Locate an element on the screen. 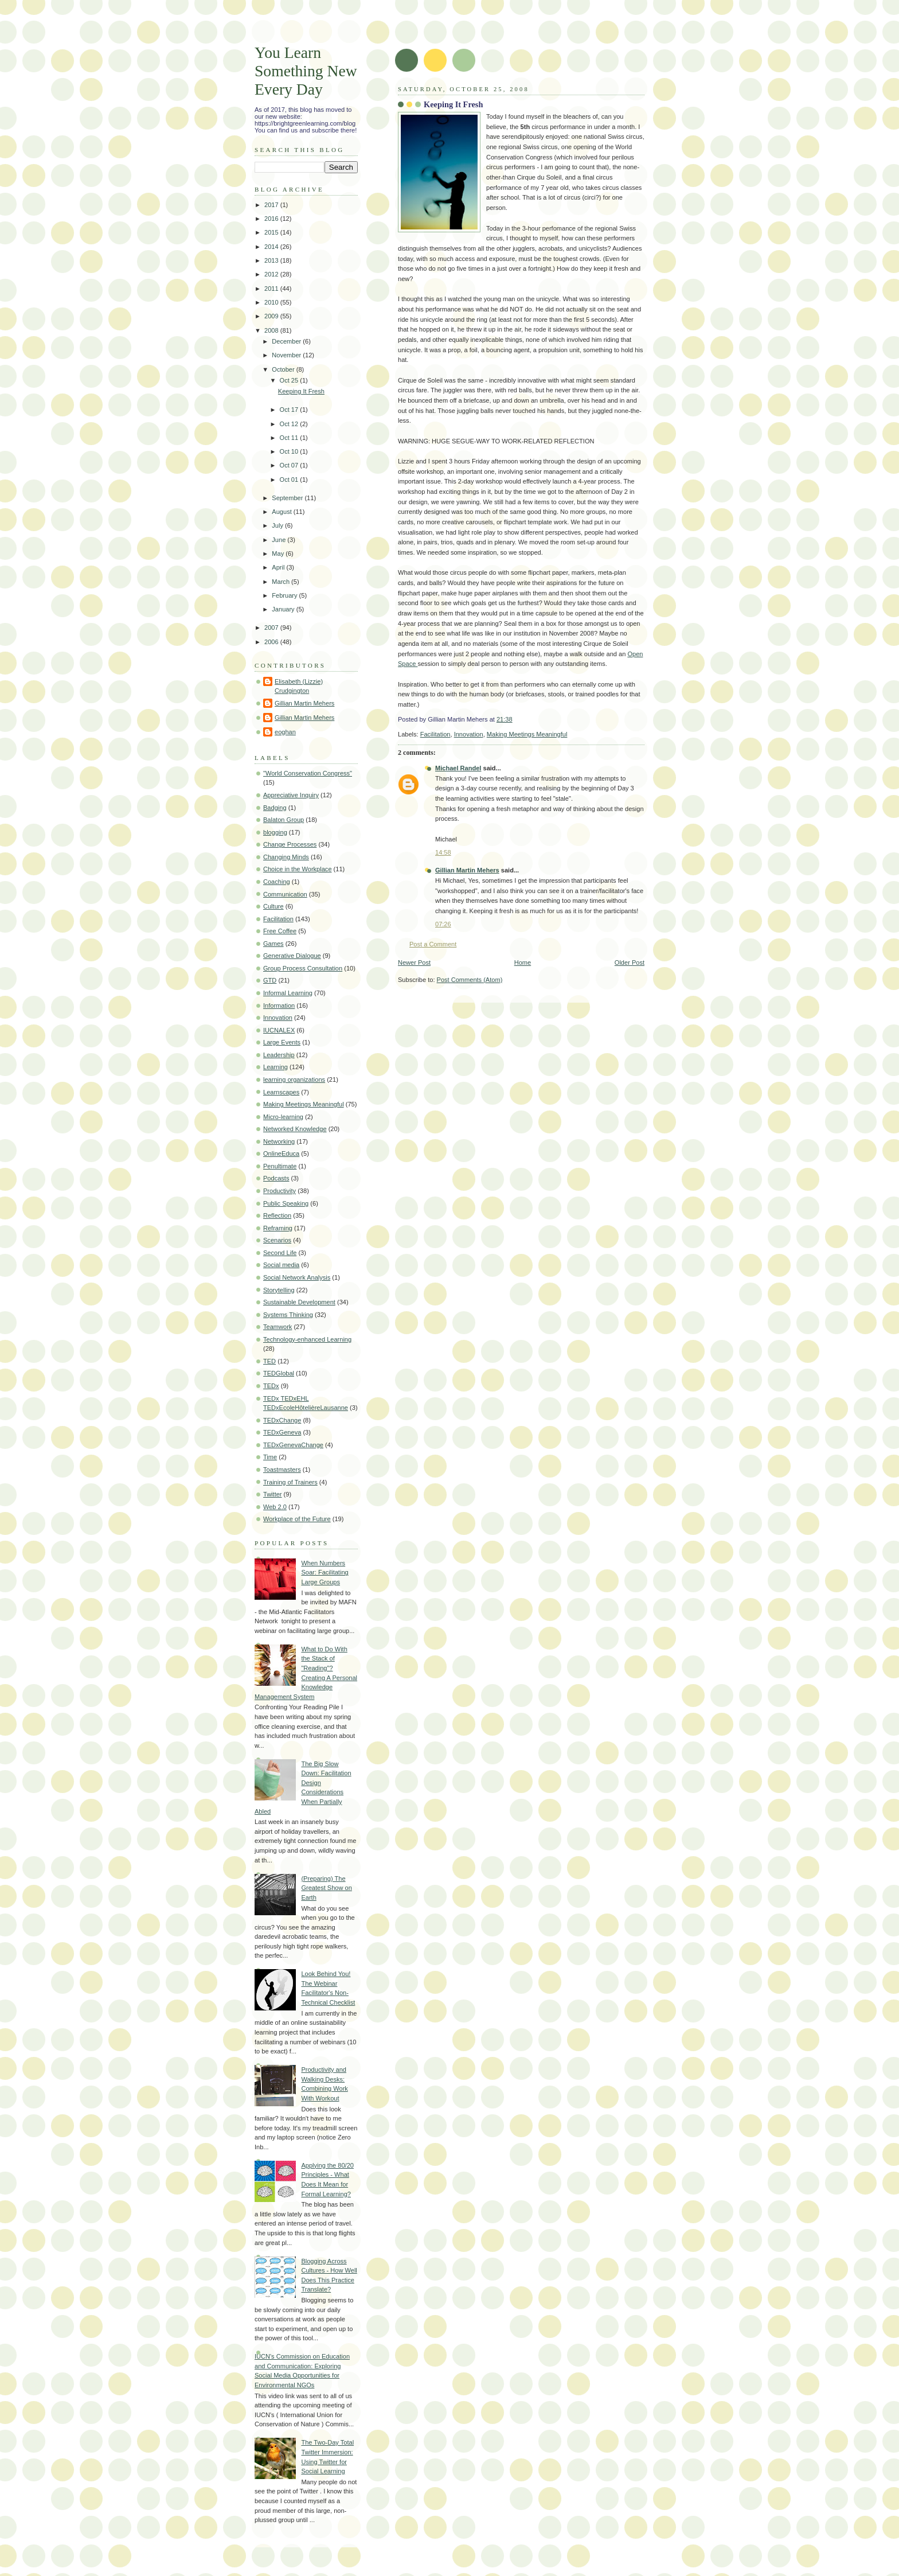 This screenshot has width=899, height=2576. Generative Dialogue is located at coordinates (292, 955).